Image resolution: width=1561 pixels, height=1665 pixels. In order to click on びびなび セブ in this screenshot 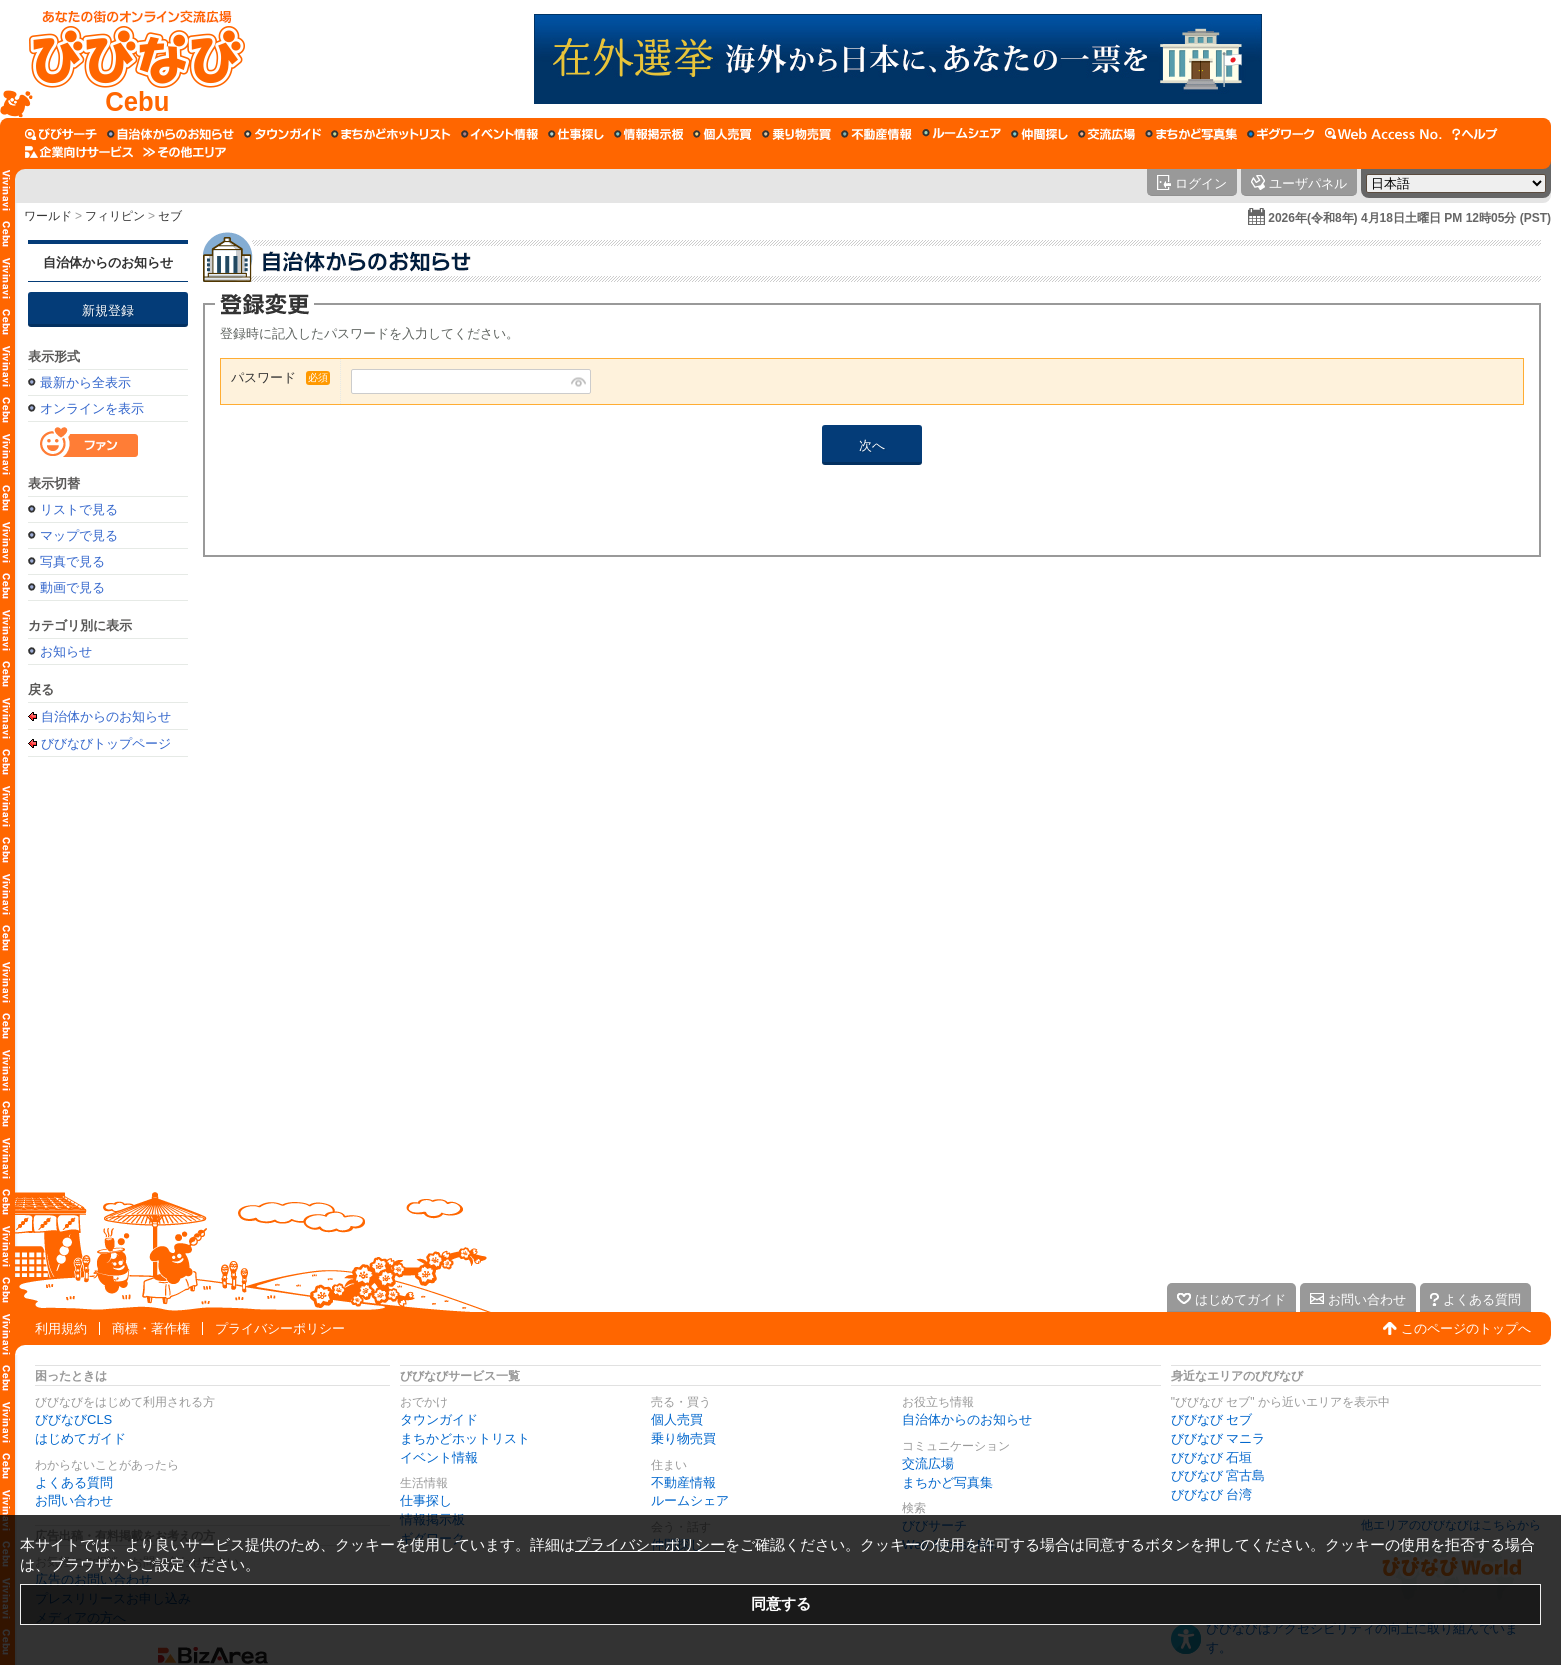, I will do `click(1212, 1419)`.